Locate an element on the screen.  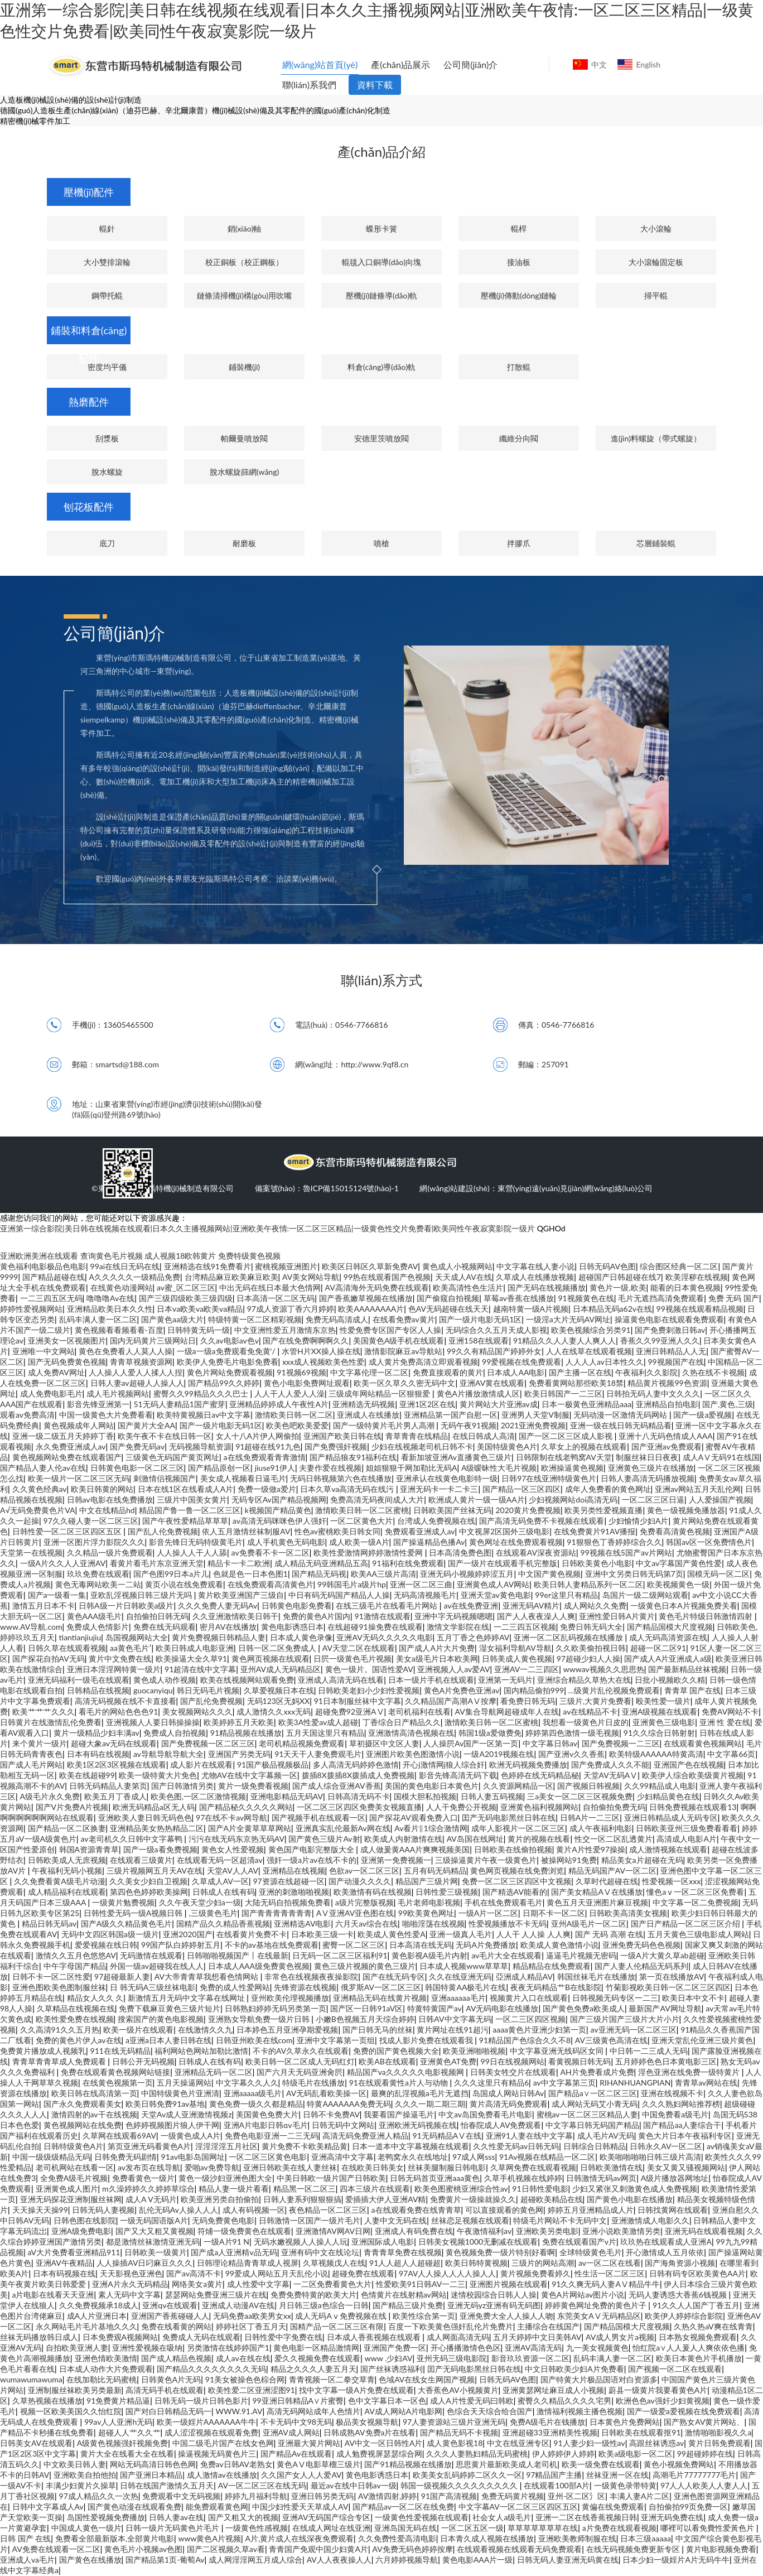
A√无码免费黄色片VA is located at coordinates (37, 1510).